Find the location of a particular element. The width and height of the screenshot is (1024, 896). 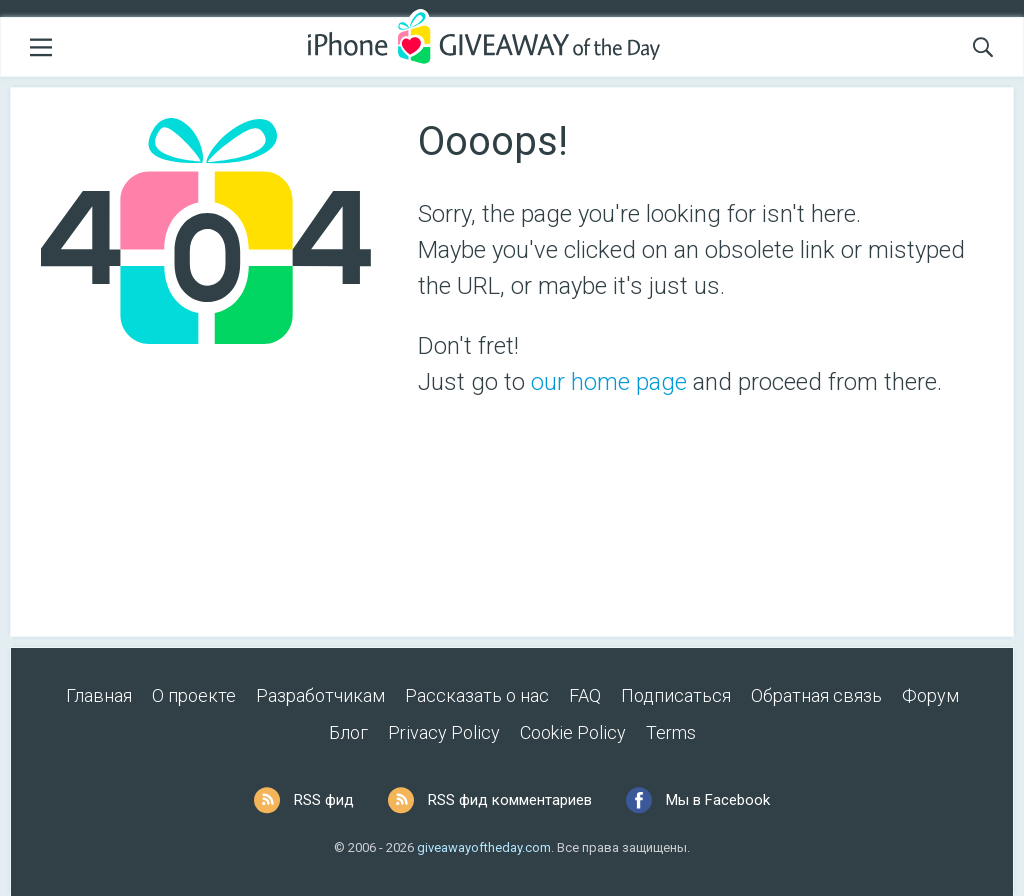

Рассказать о нас is located at coordinates (477, 695).